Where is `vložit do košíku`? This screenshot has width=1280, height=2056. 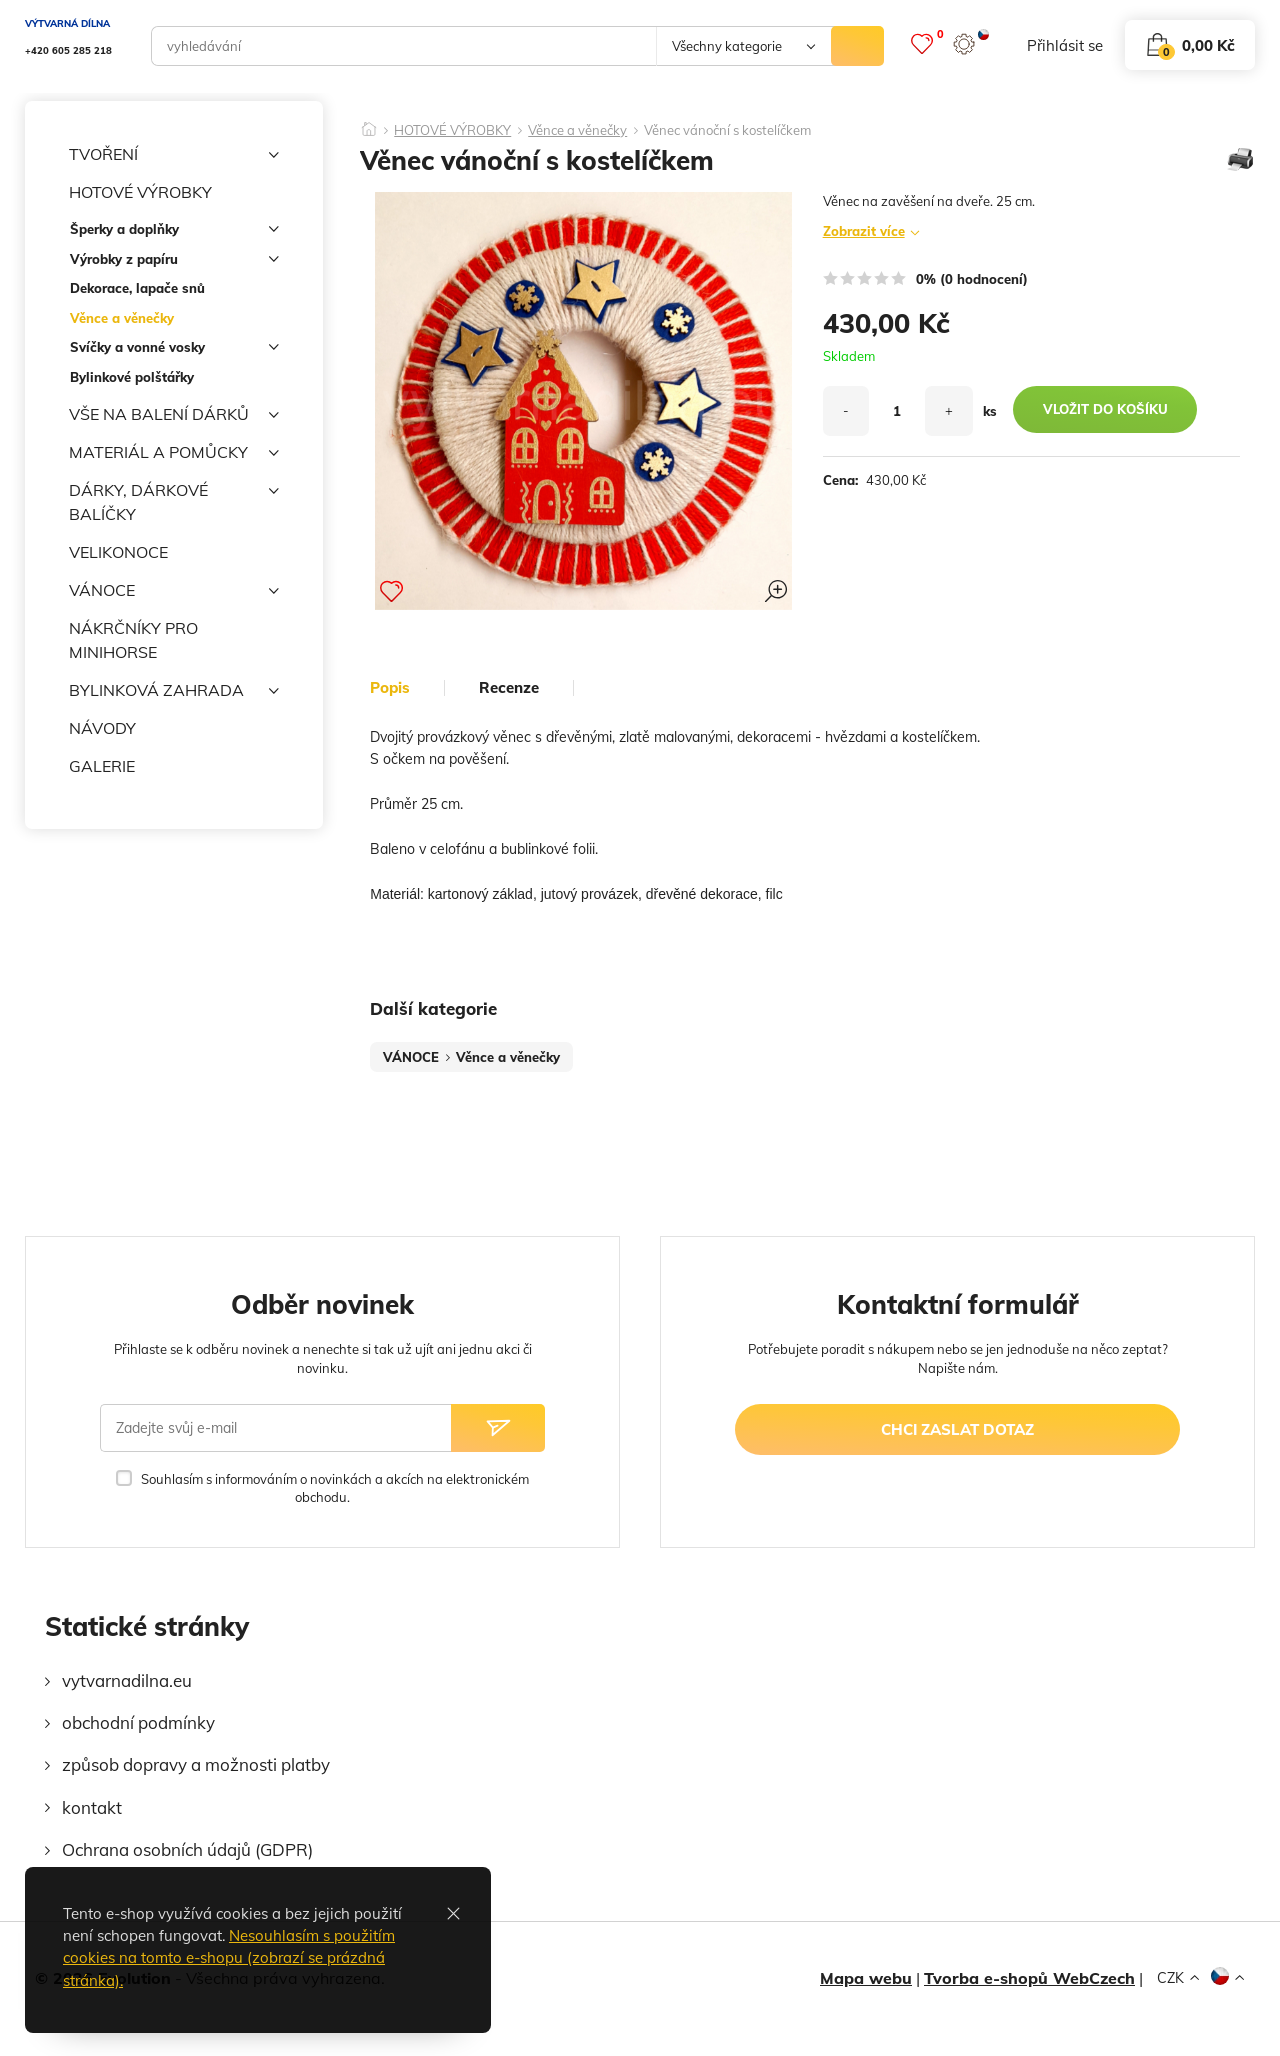
vložit do košíku is located at coordinates (1105, 409).